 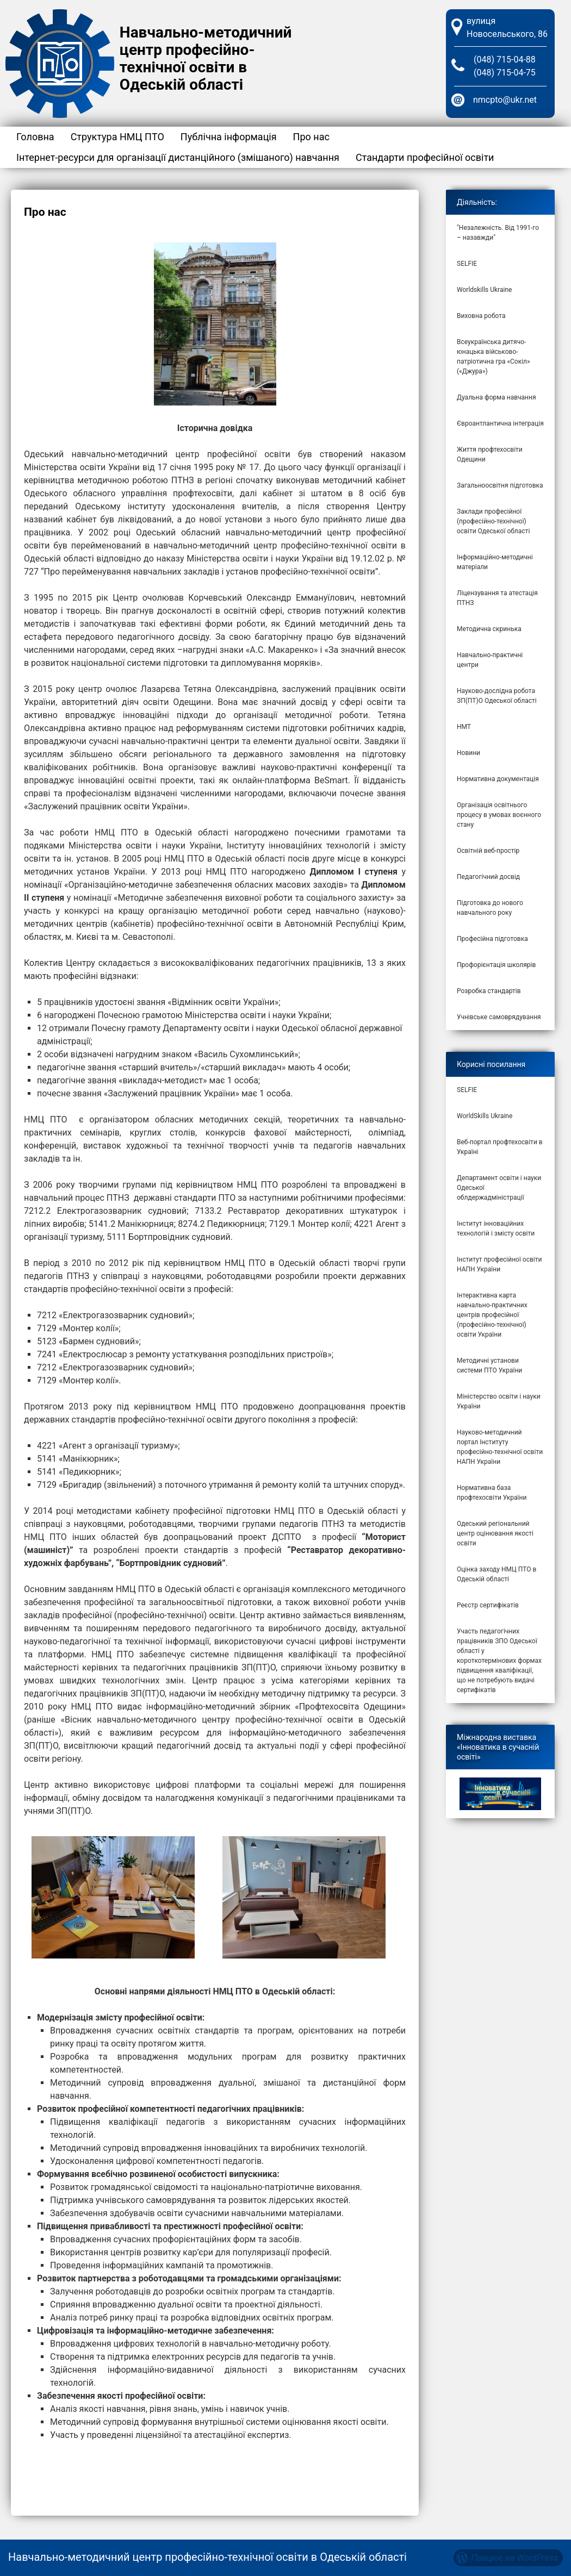 I want to click on Методична скринька, so click(x=489, y=629).